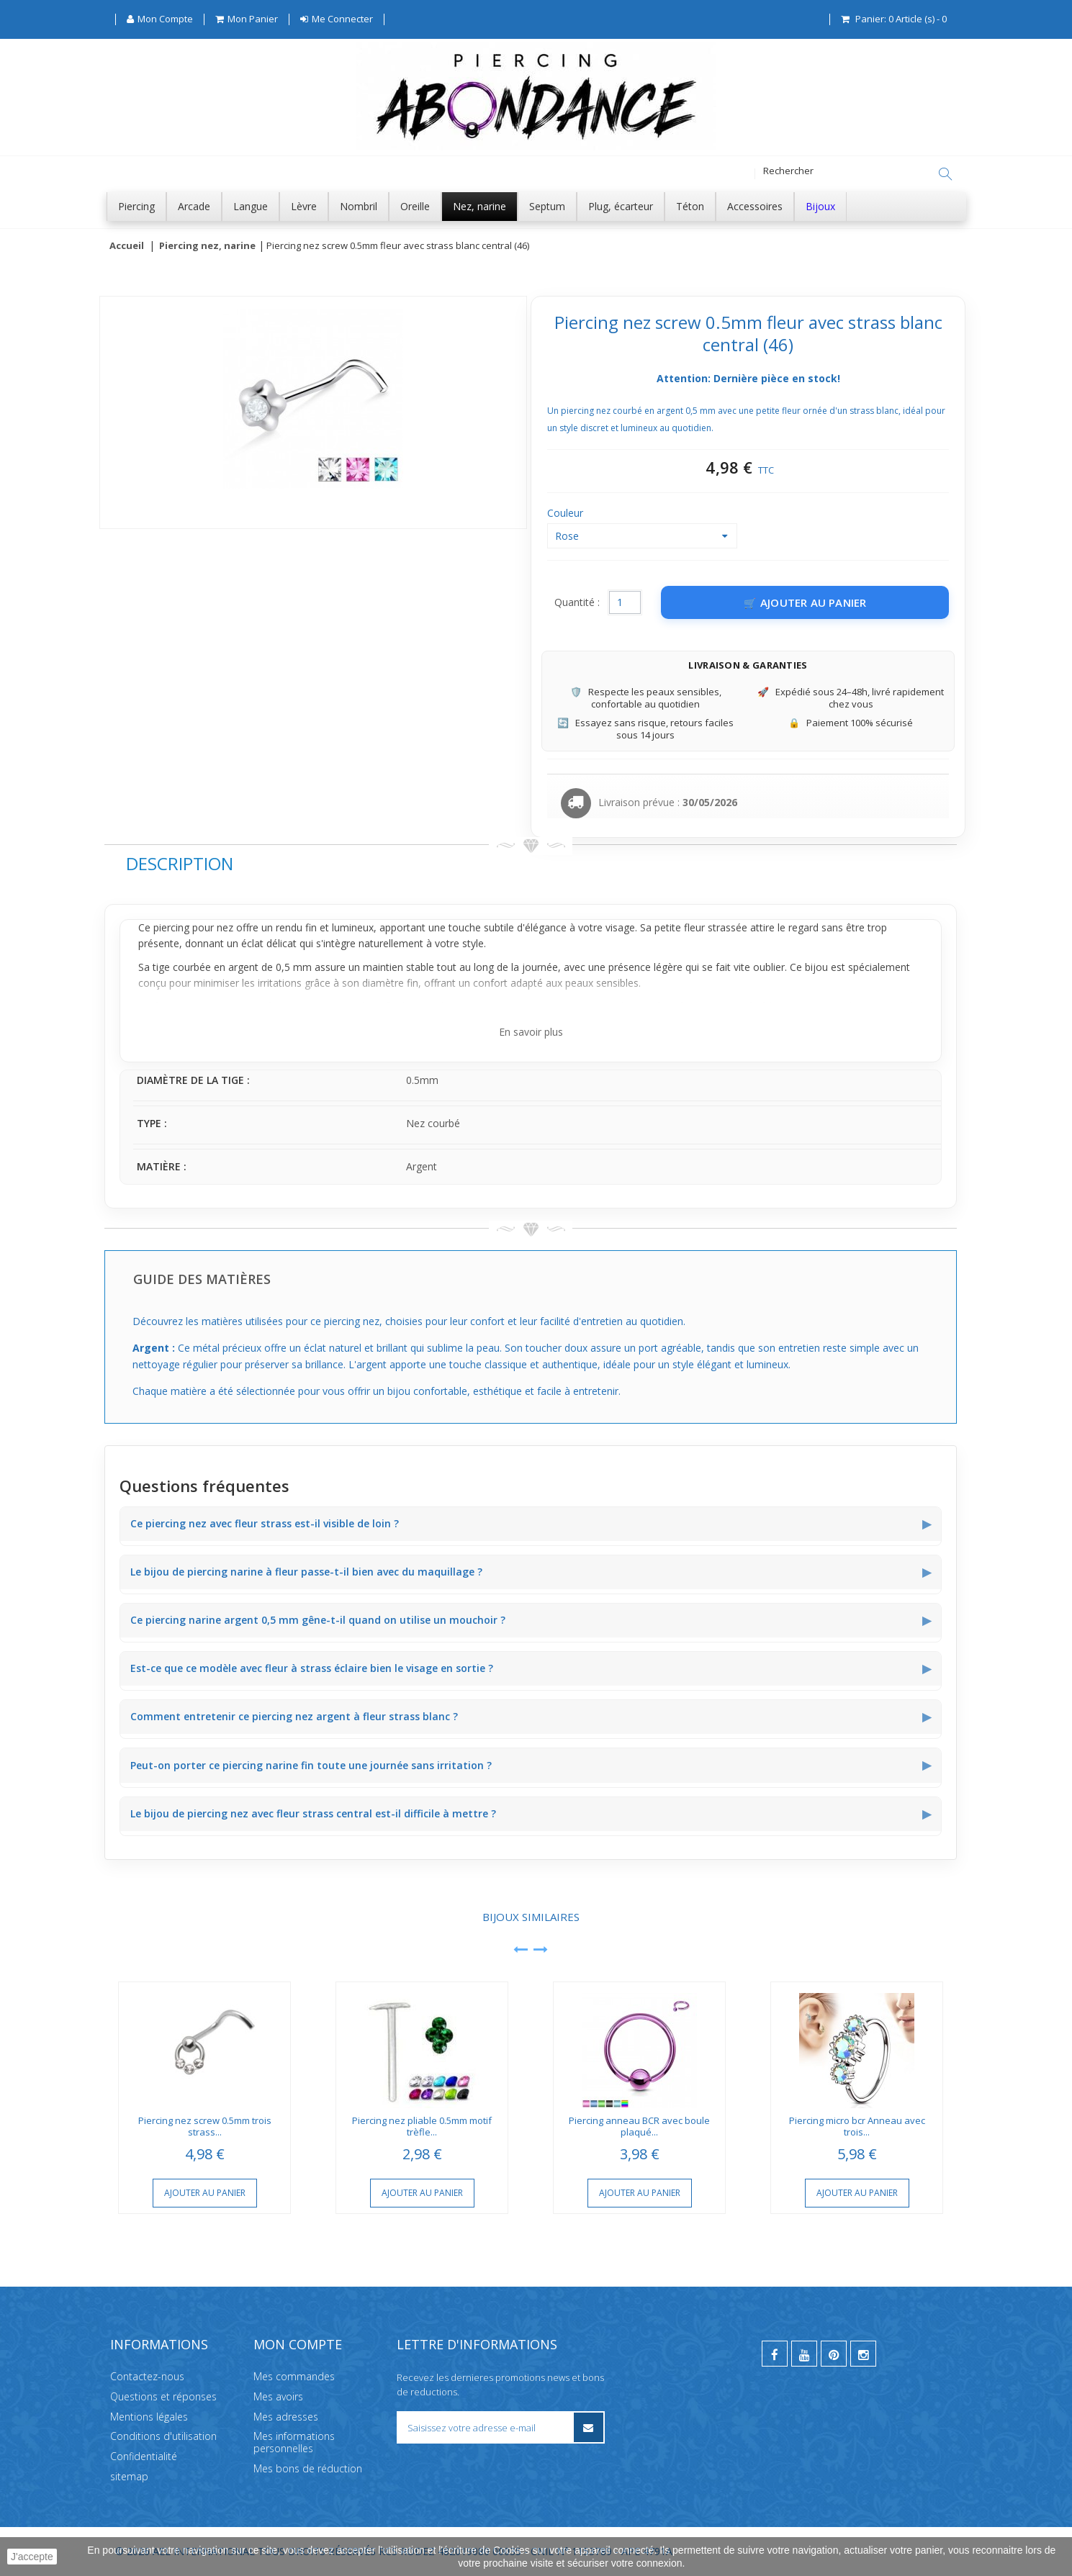 This screenshot has height=2576, width=1072. I want to click on Mentions légales, so click(149, 2416).